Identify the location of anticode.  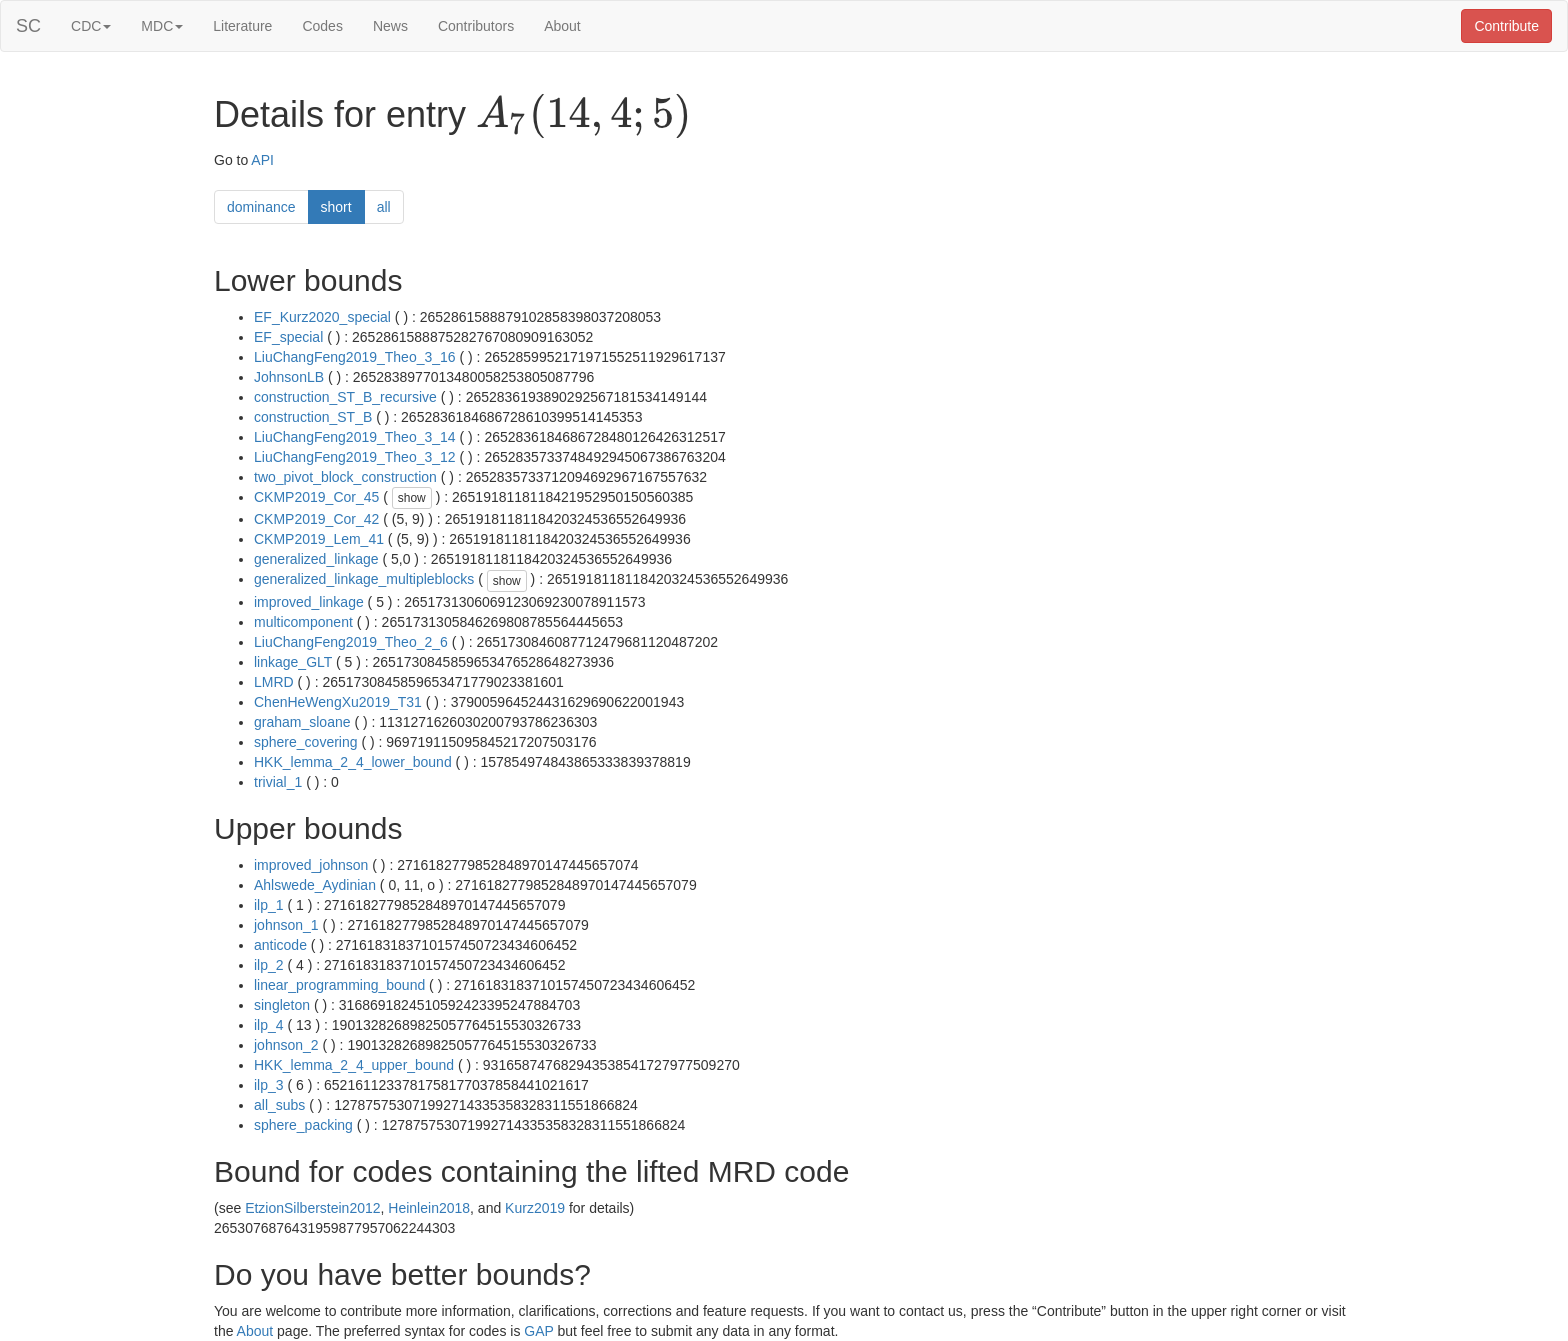
(280, 945).